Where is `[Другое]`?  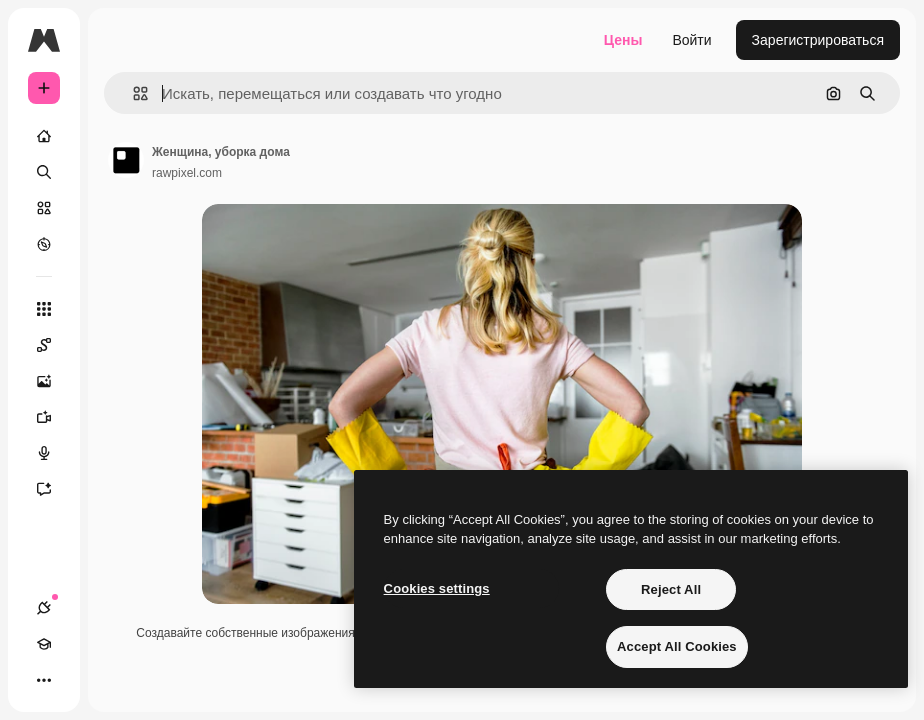 [Другое] is located at coordinates (44, 680).